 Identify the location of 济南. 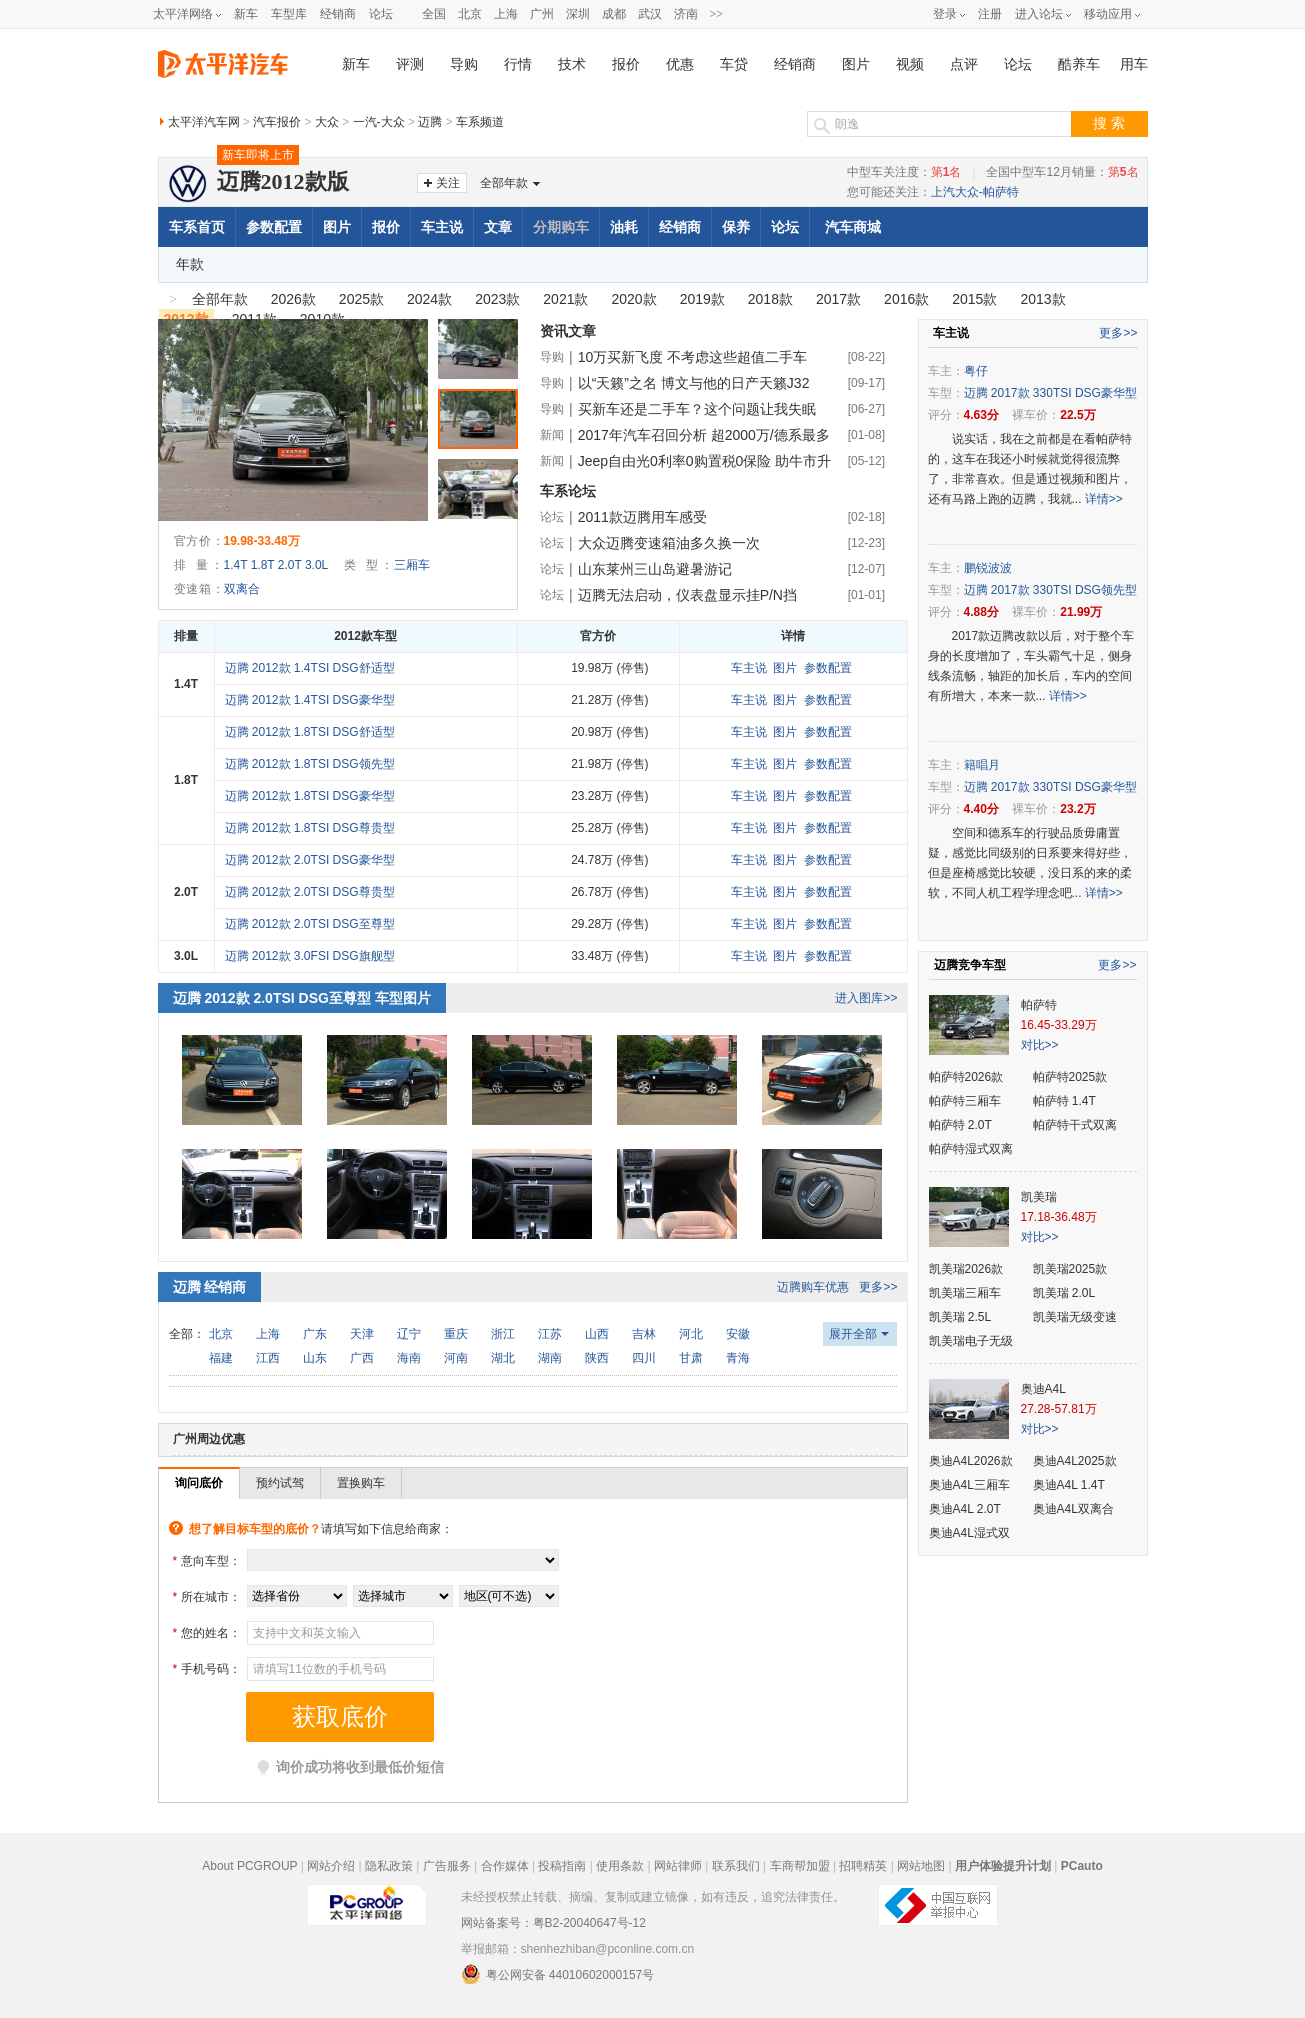
(686, 14).